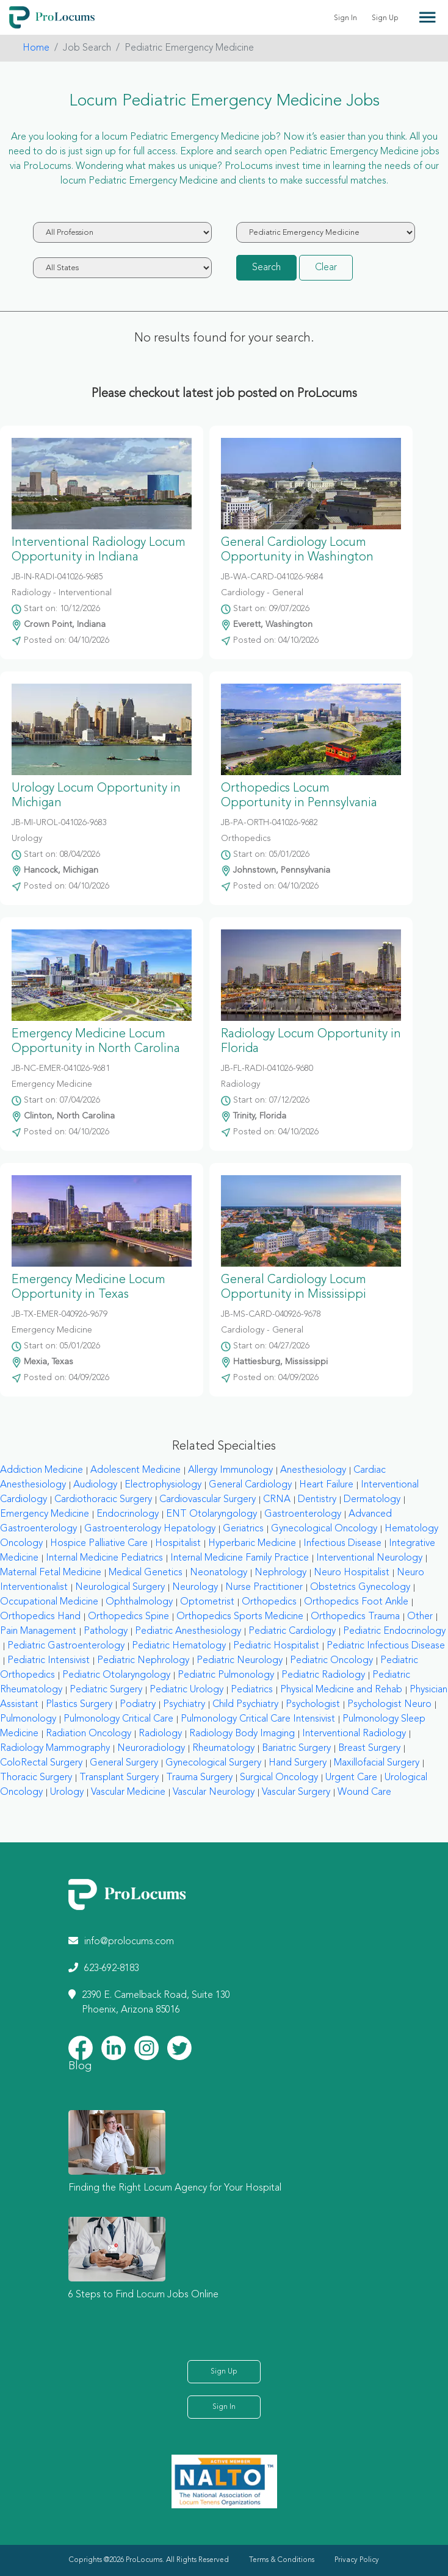 The image size is (448, 2576). Describe the element at coordinates (38, 1631) in the screenshot. I see `Pain Management` at that location.